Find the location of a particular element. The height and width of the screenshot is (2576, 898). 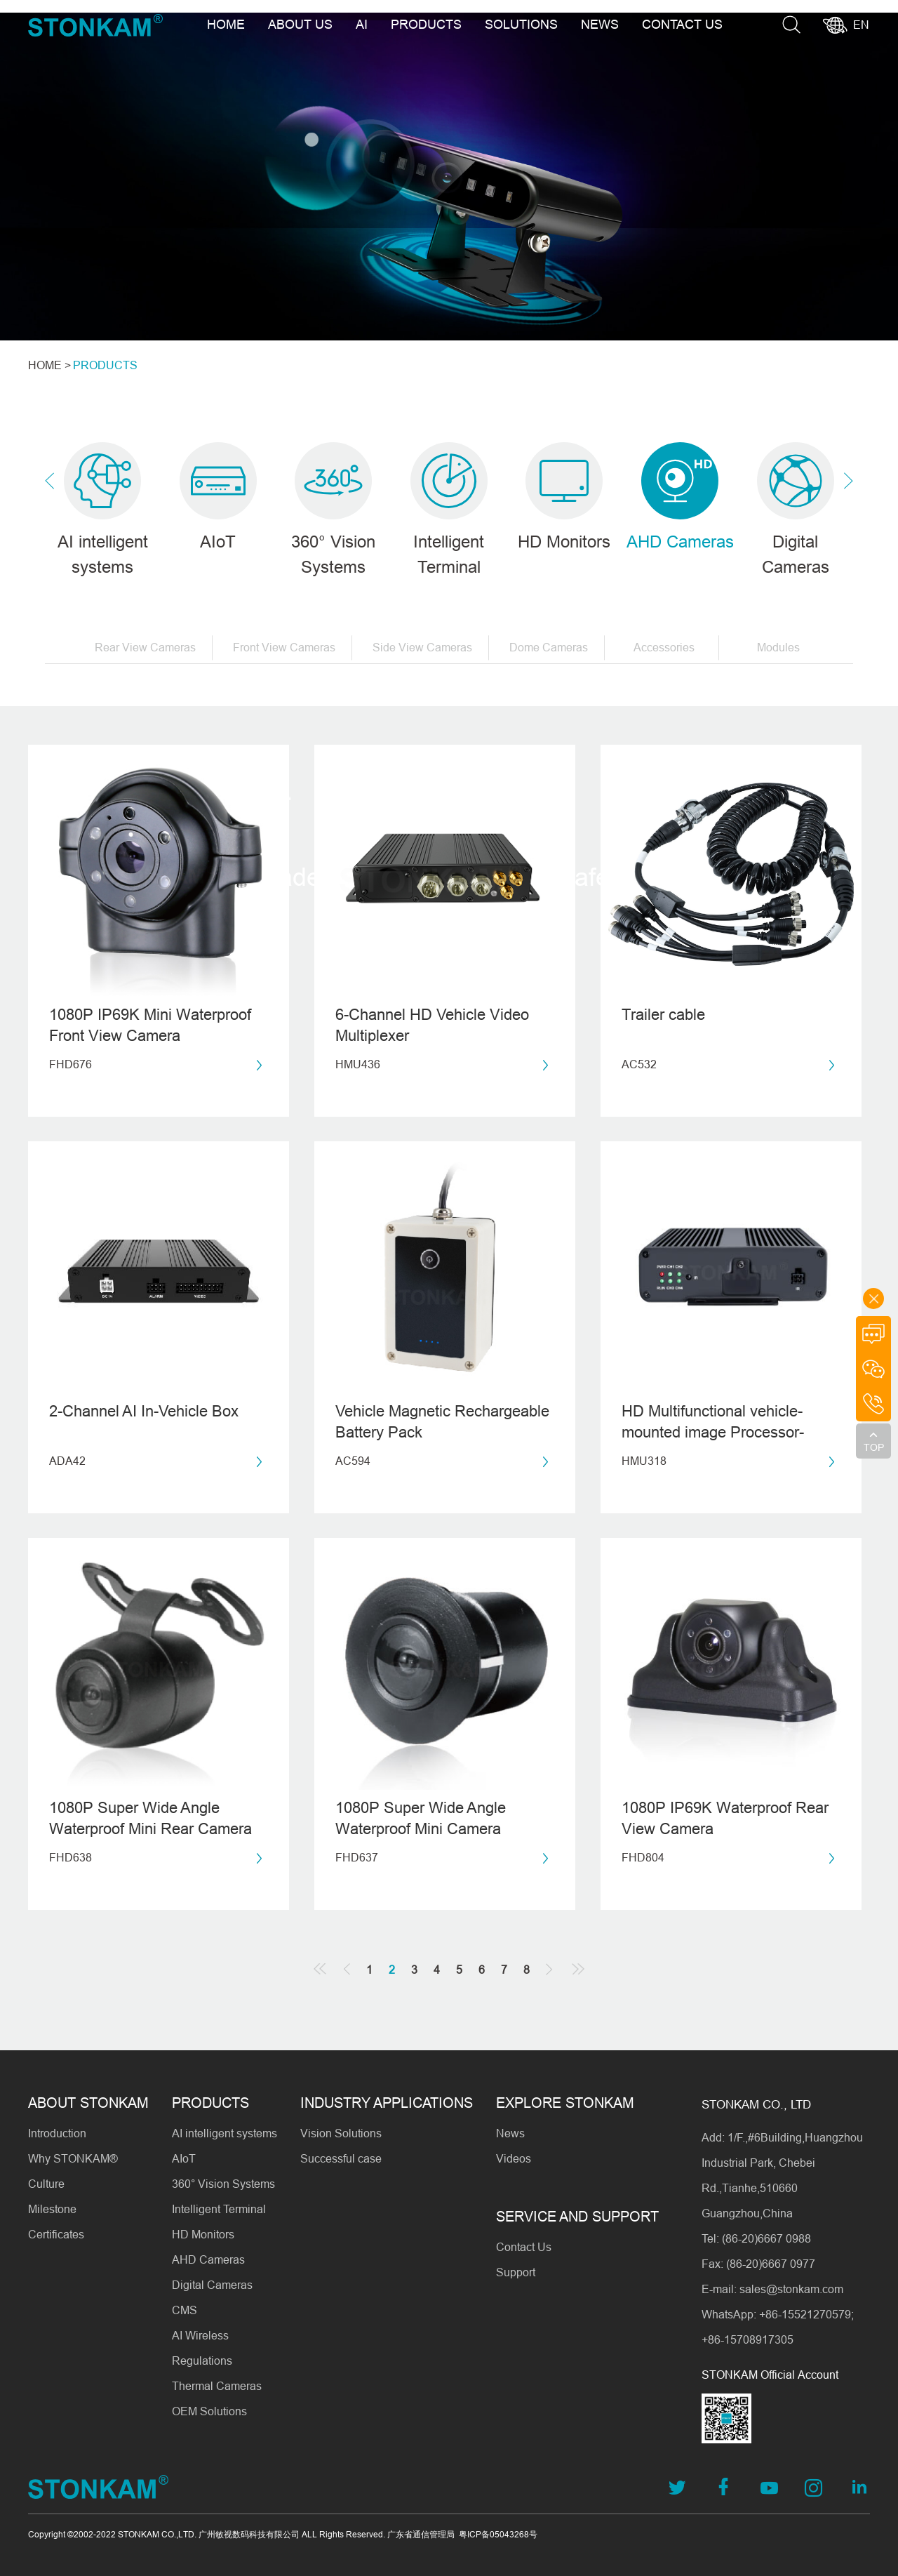

Culture is located at coordinates (46, 2183).